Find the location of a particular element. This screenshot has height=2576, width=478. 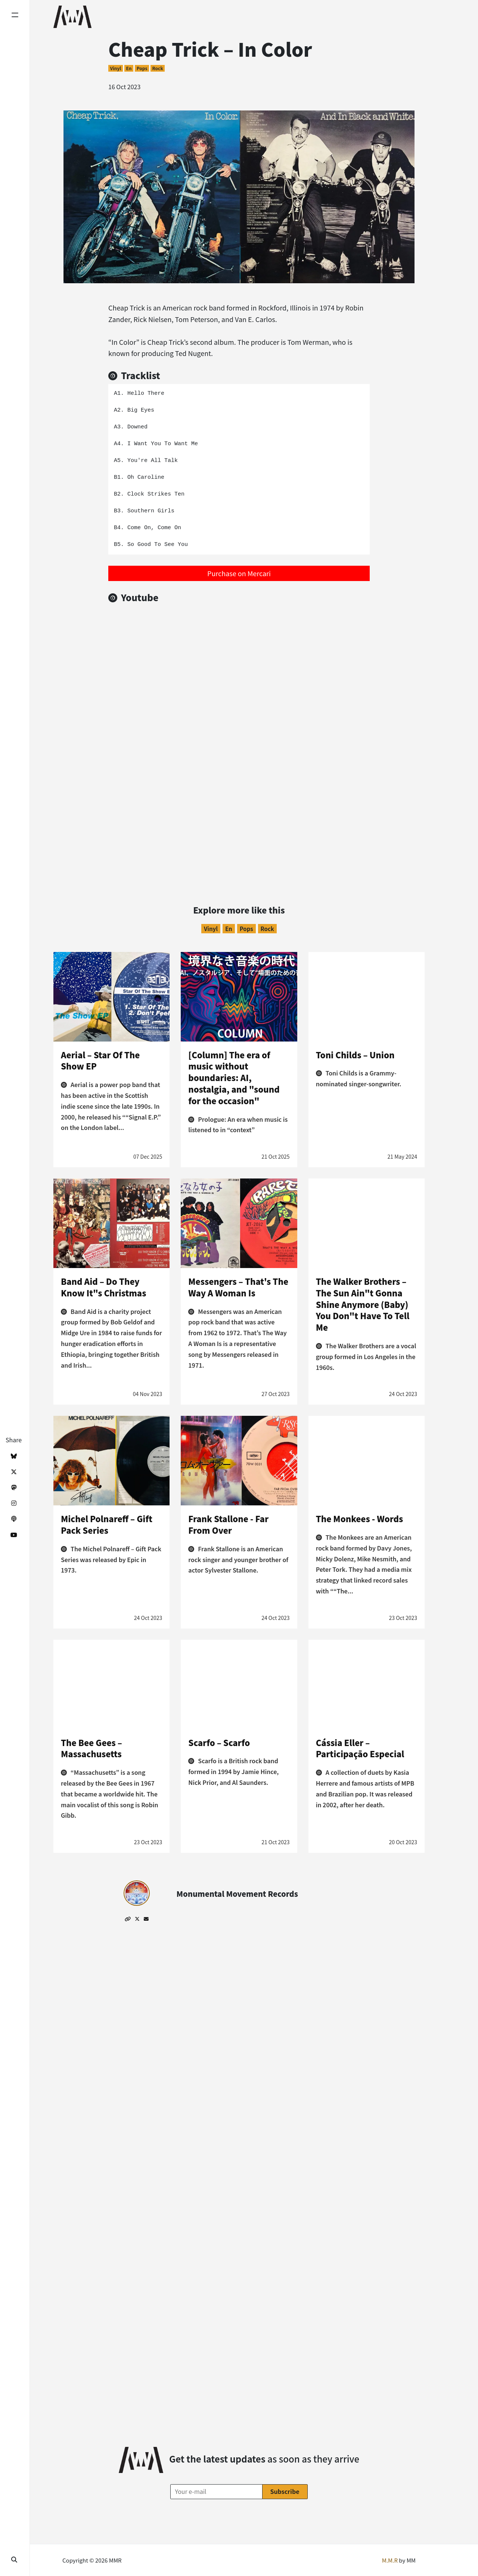

Pops is located at coordinates (142, 68).